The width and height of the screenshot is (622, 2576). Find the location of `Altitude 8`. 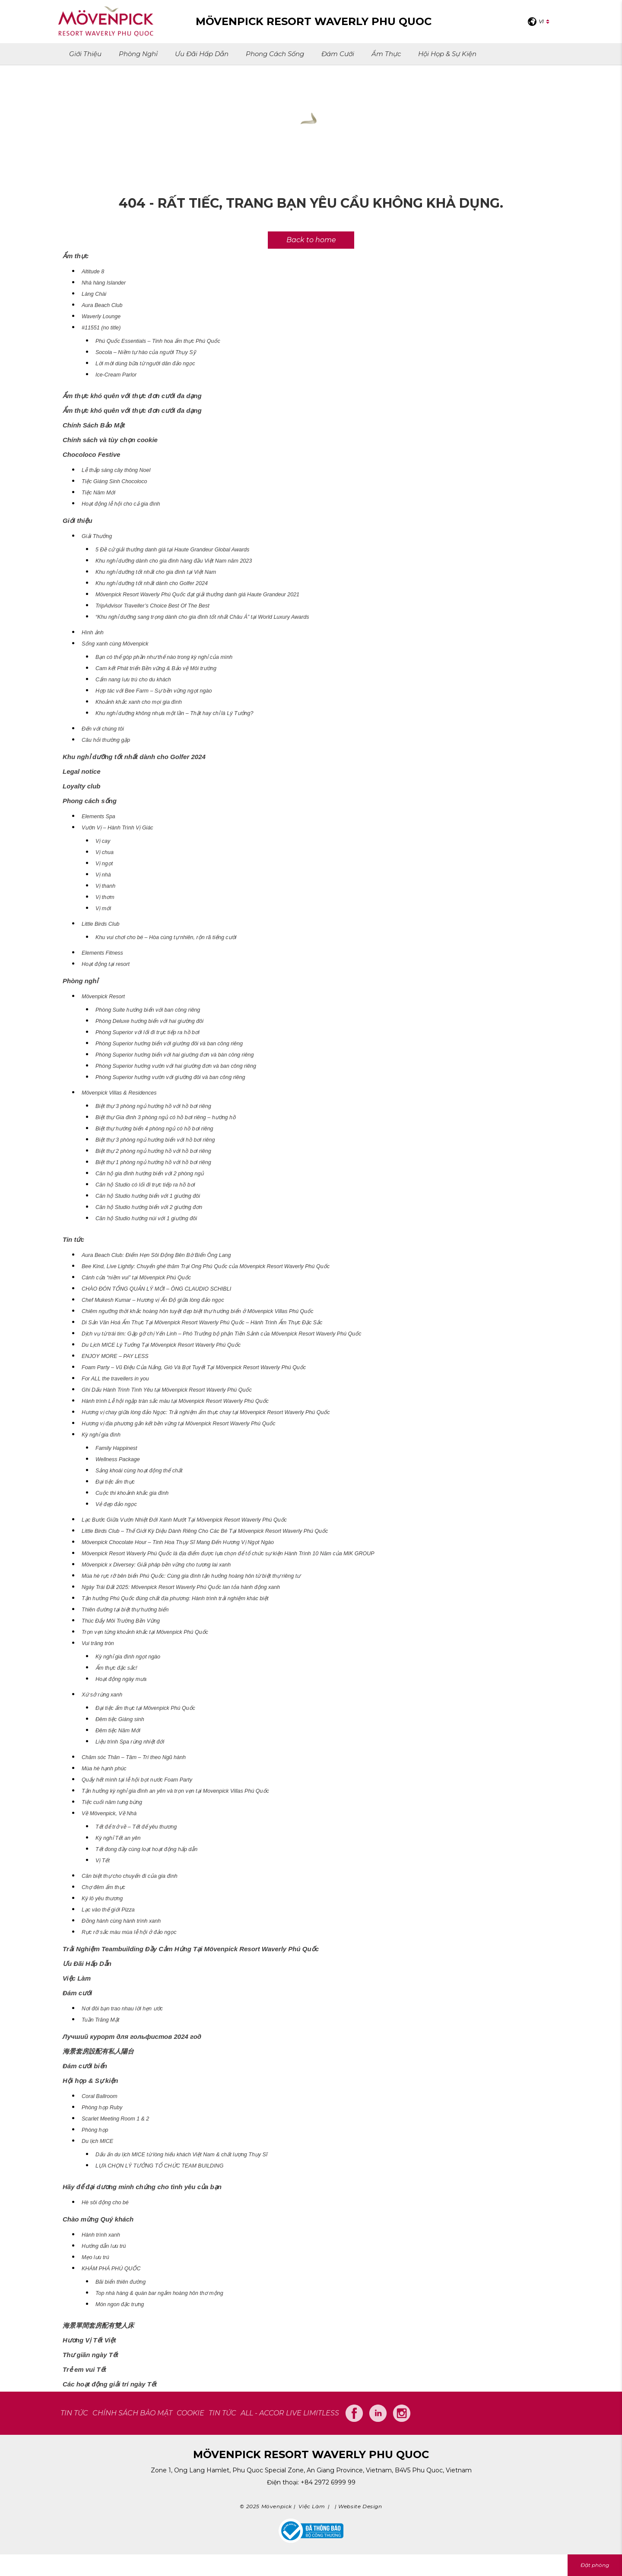

Altitude 8 is located at coordinates (93, 272).